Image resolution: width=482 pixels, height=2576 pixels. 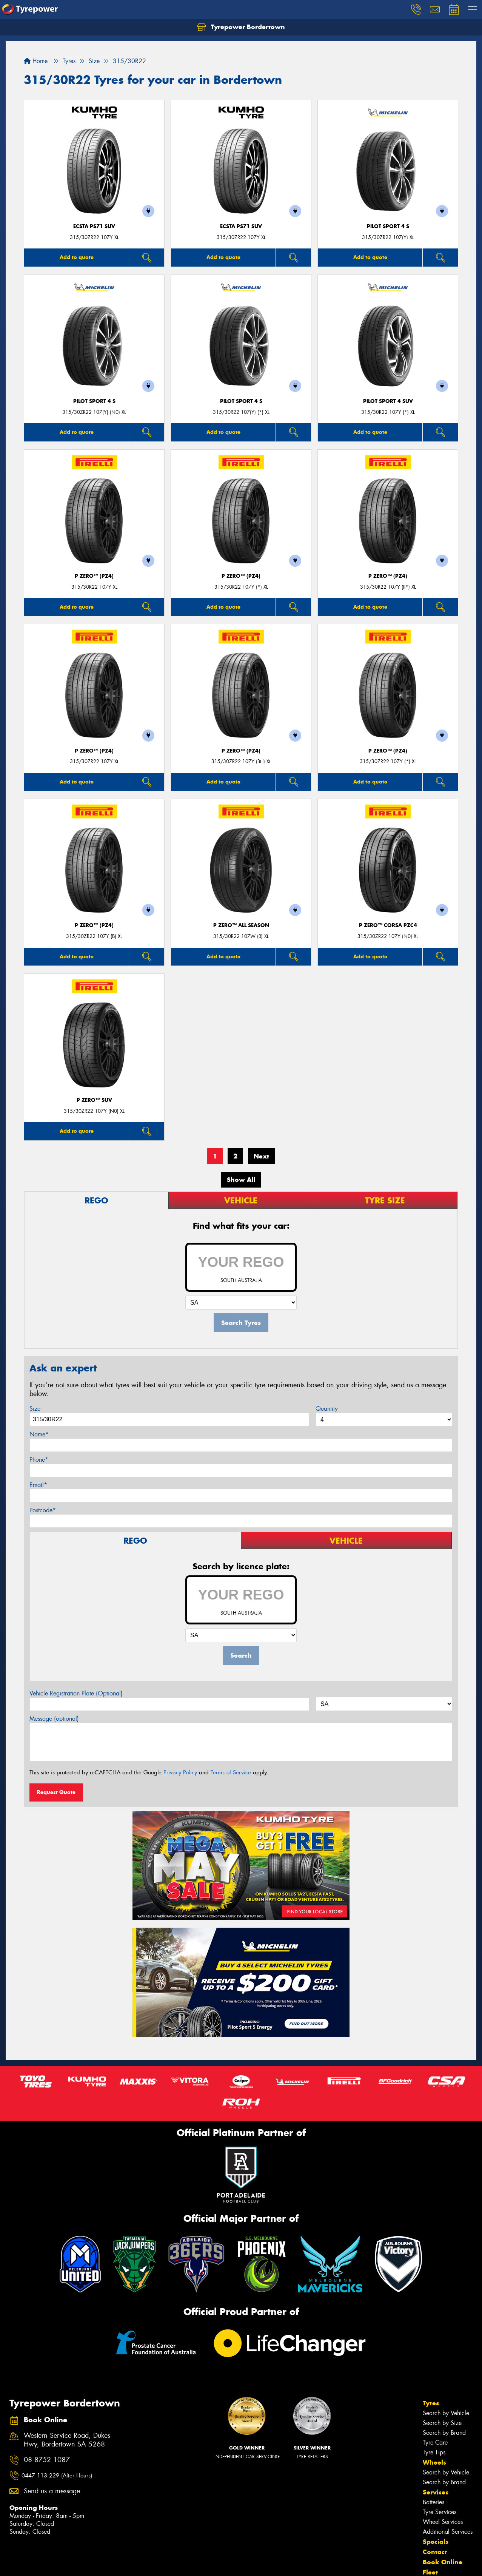 I want to click on Search by Vehicle, so click(x=446, y=2413).